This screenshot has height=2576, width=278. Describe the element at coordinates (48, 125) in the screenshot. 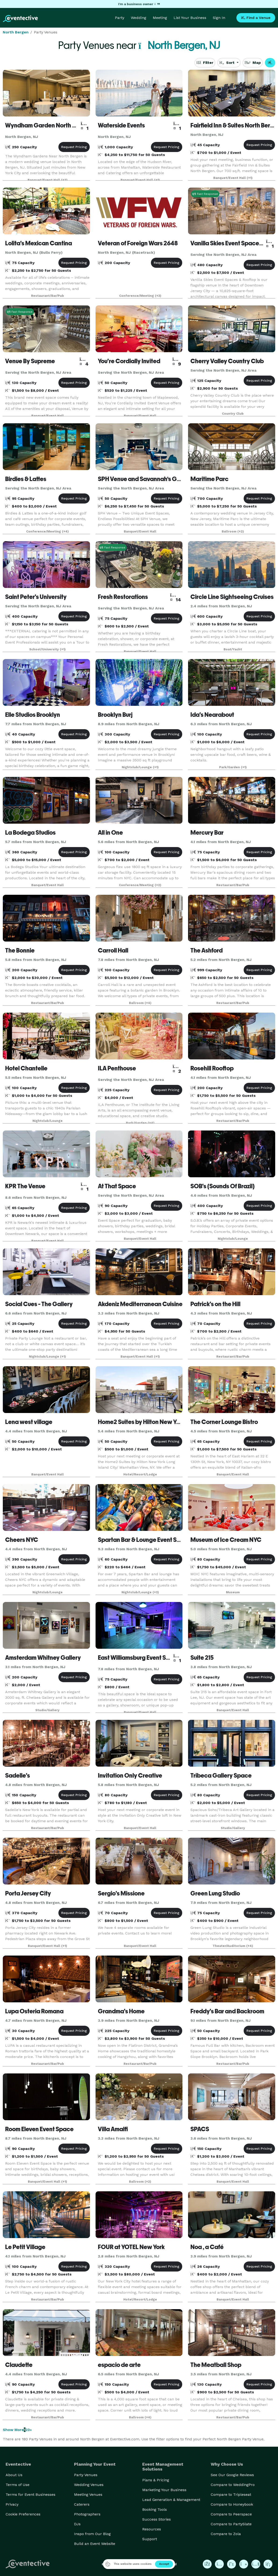

I see `Wyndham Garden North Bergen` at that location.